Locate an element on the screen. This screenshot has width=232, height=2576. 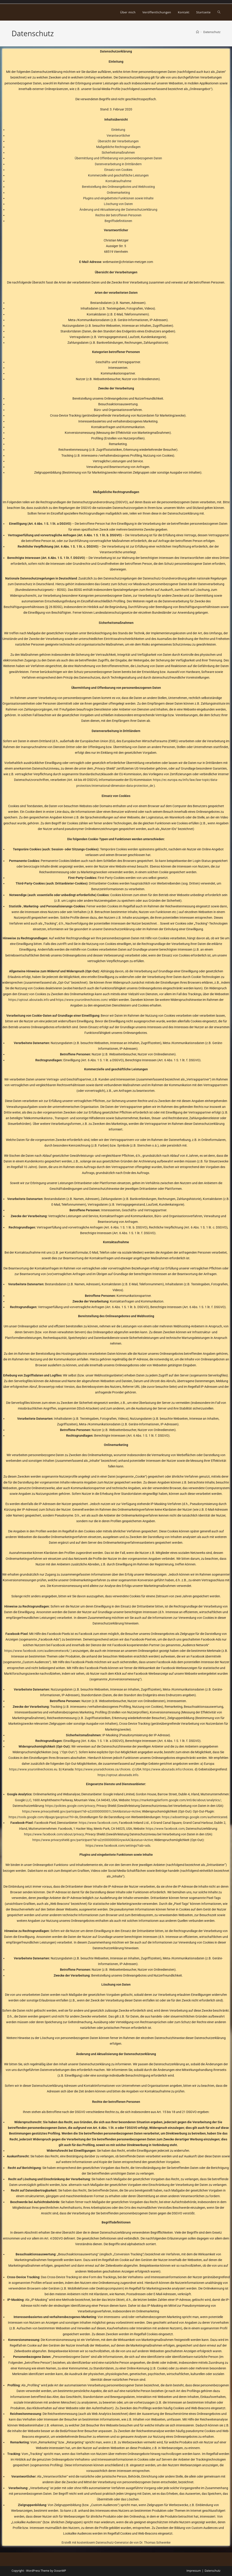
https://www.privacyshield.gov/participant?id=a2zt000000001L5AAI&status=Active is located at coordinates (81, 1811).